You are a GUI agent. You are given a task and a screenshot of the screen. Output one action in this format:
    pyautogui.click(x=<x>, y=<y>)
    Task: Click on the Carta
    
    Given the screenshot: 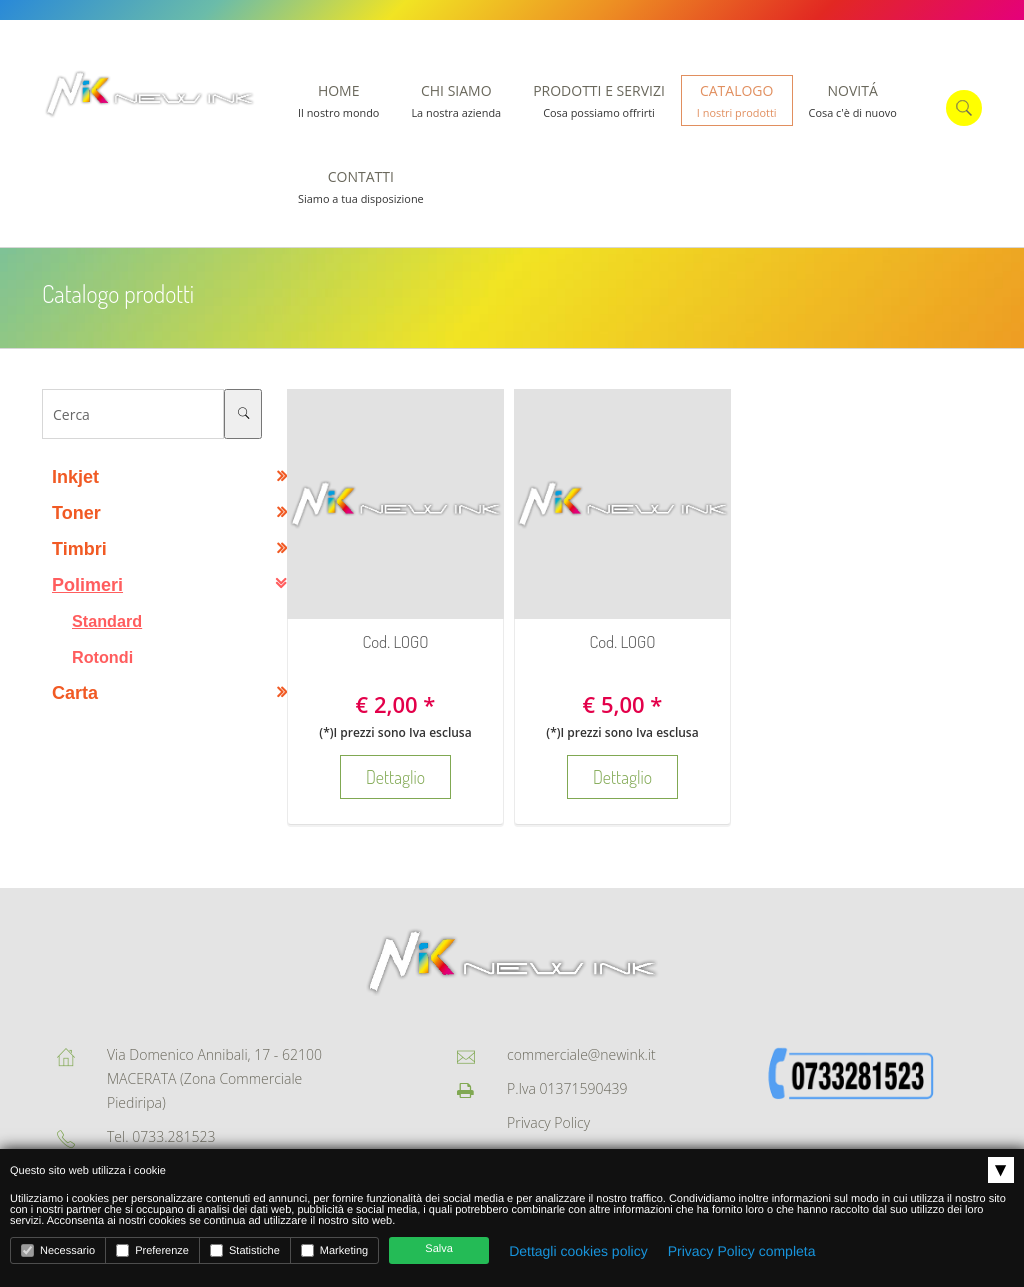 What is the action you would take?
    pyautogui.click(x=75, y=693)
    